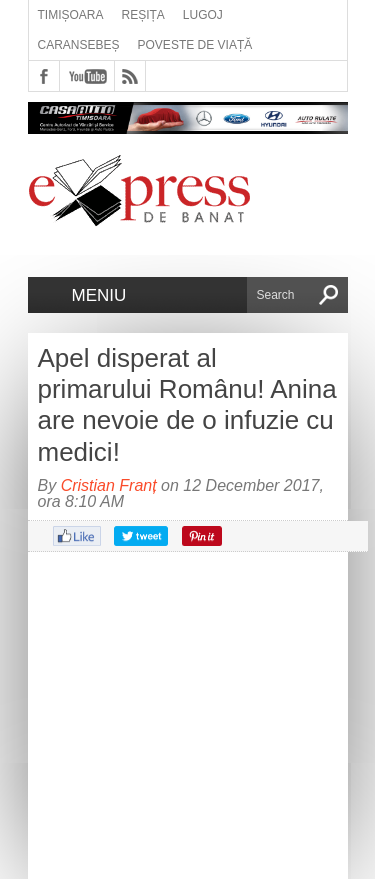 The height and width of the screenshot is (879, 375). What do you see at coordinates (79, 45) in the screenshot?
I see `Caransebeș` at bounding box center [79, 45].